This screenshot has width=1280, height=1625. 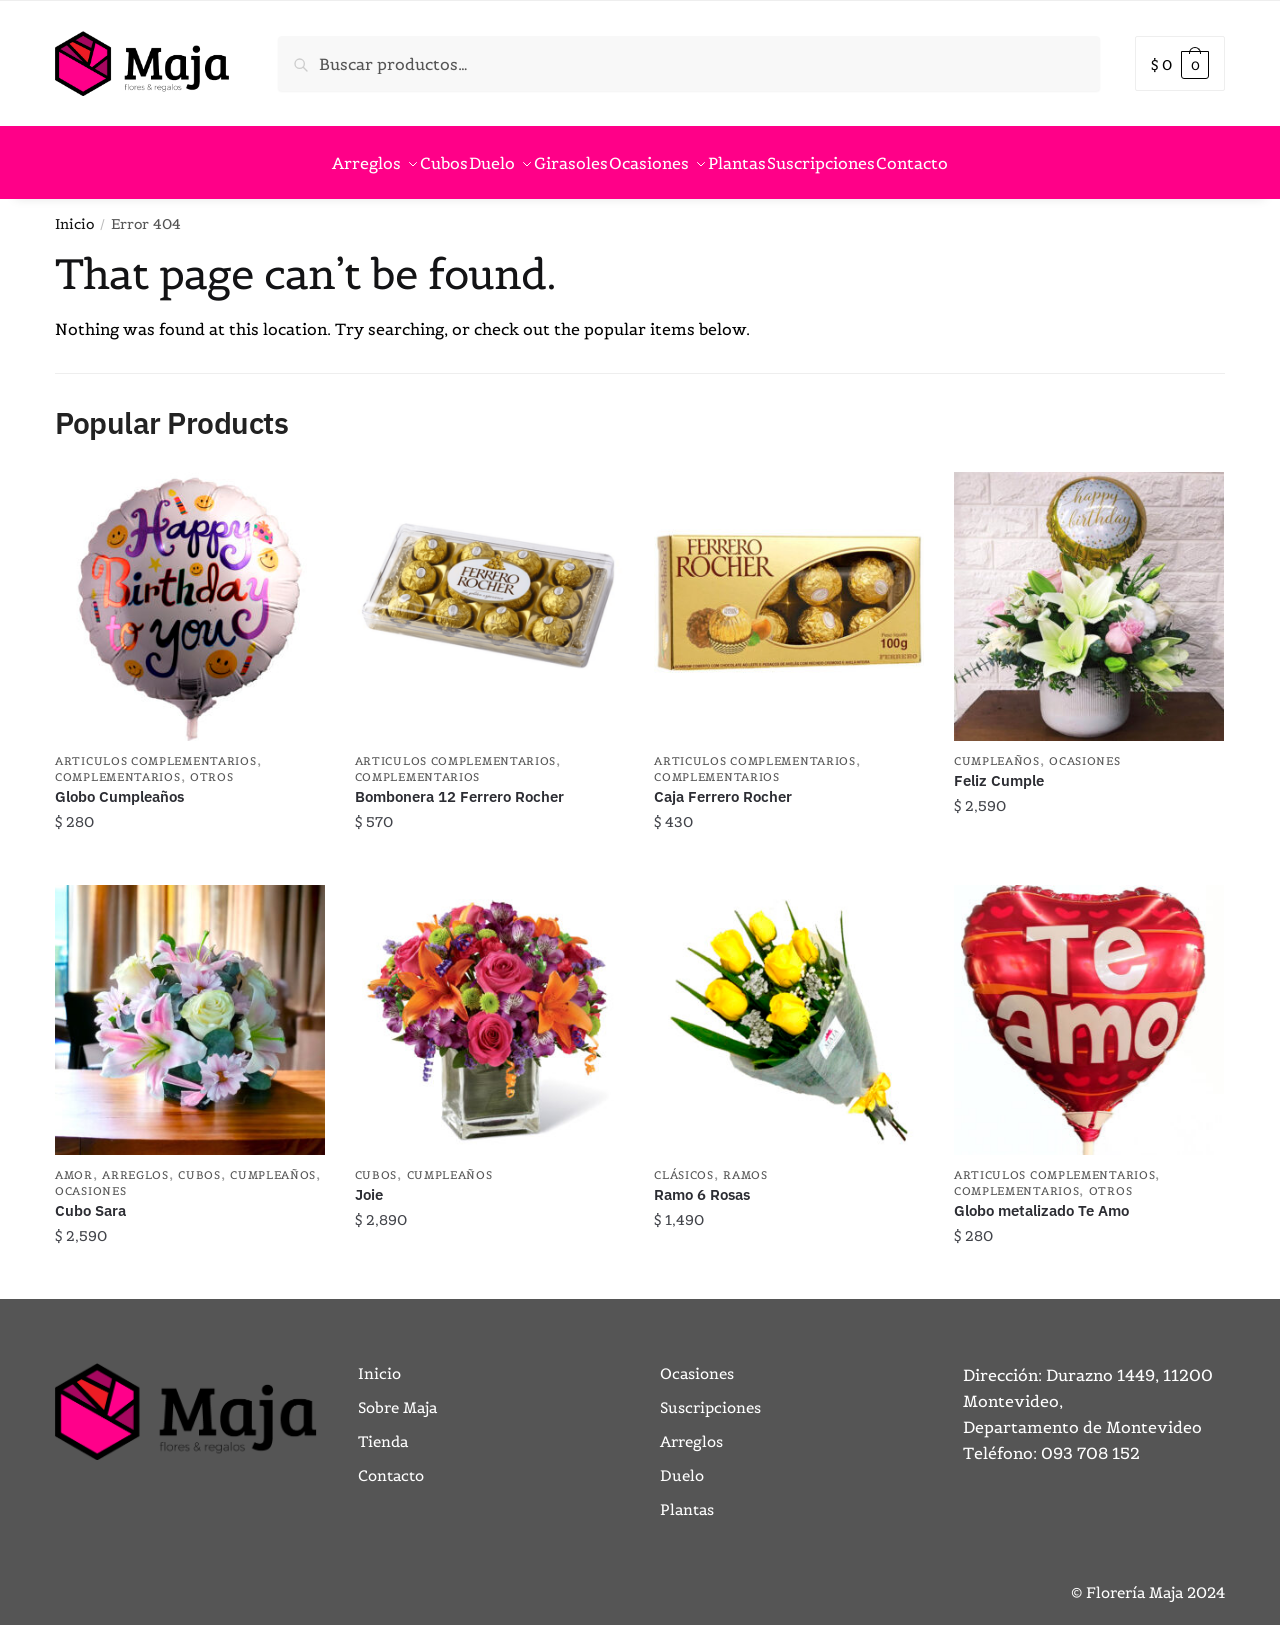 I want to click on Inicio, so click(x=74, y=212).